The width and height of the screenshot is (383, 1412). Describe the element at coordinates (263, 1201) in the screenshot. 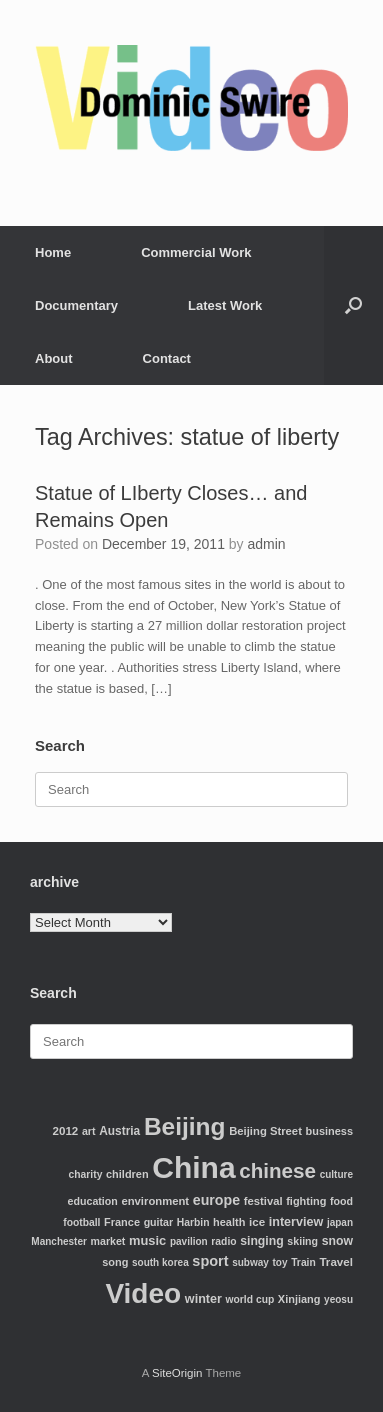

I see `festival` at that location.